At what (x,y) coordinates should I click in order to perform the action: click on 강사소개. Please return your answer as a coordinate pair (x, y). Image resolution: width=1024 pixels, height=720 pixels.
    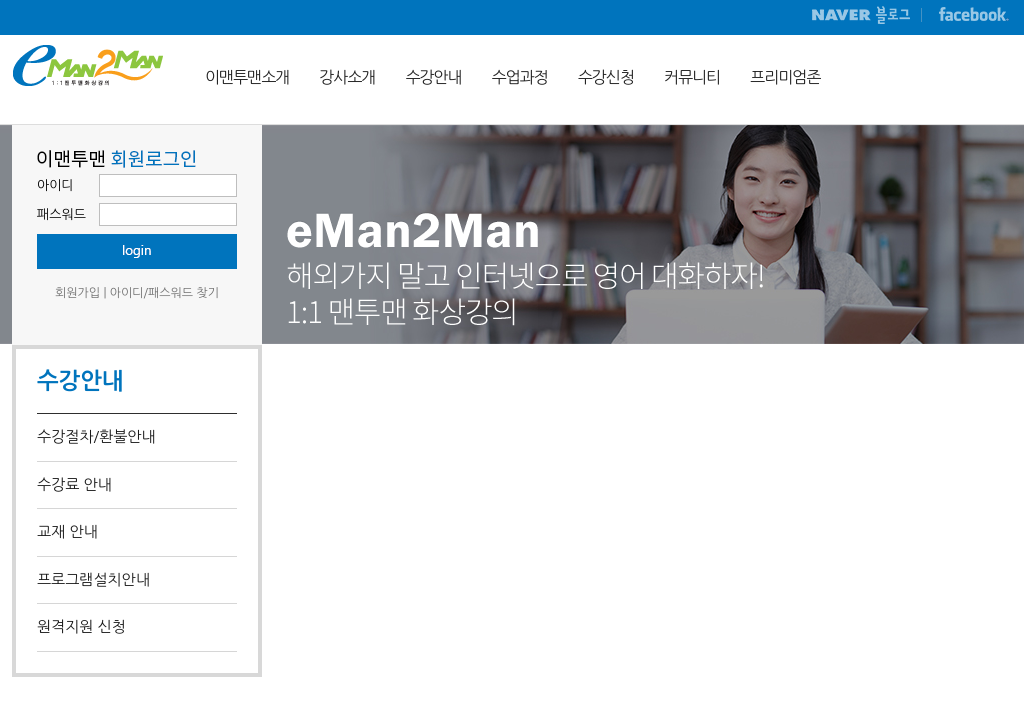
    Looking at the image, I should click on (347, 77).